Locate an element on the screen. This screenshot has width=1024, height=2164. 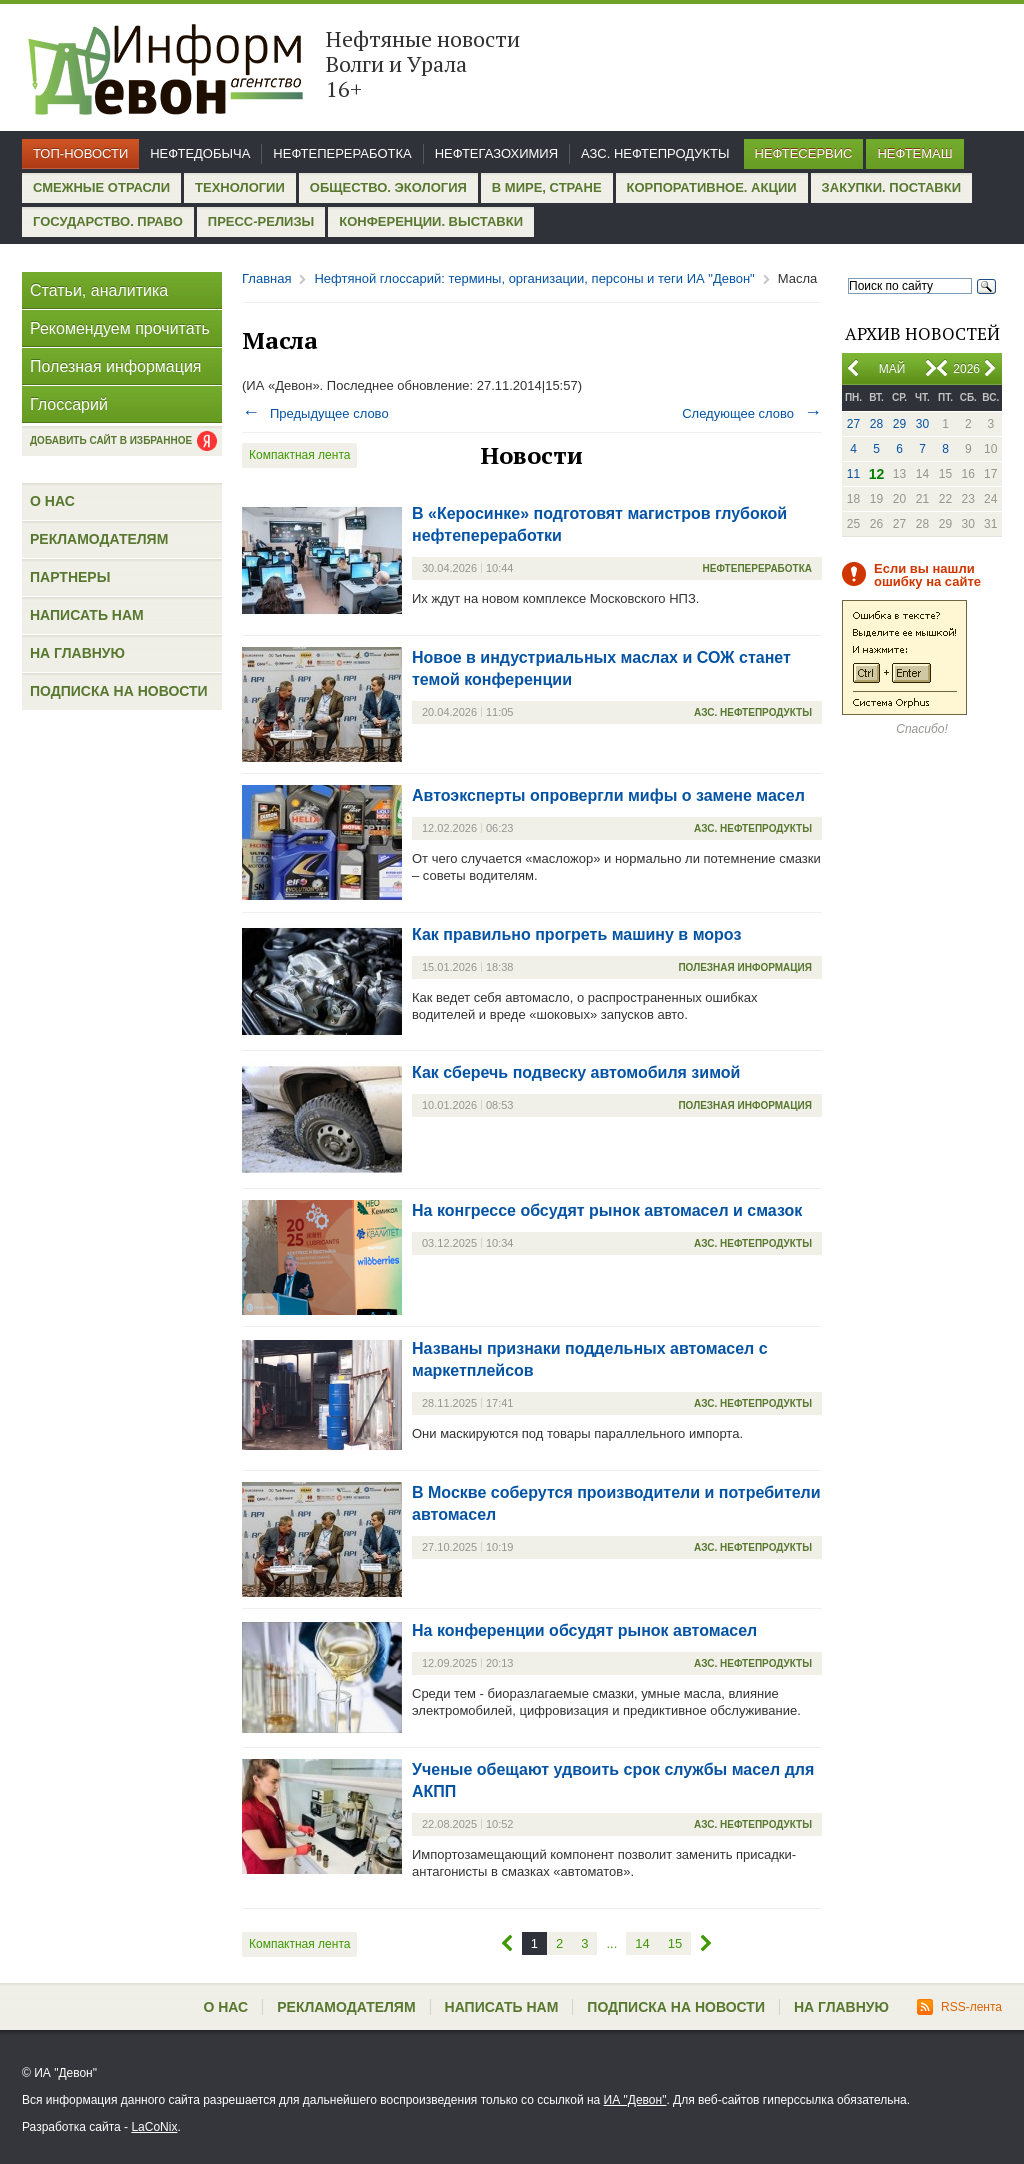
28 is located at coordinates (876, 424).